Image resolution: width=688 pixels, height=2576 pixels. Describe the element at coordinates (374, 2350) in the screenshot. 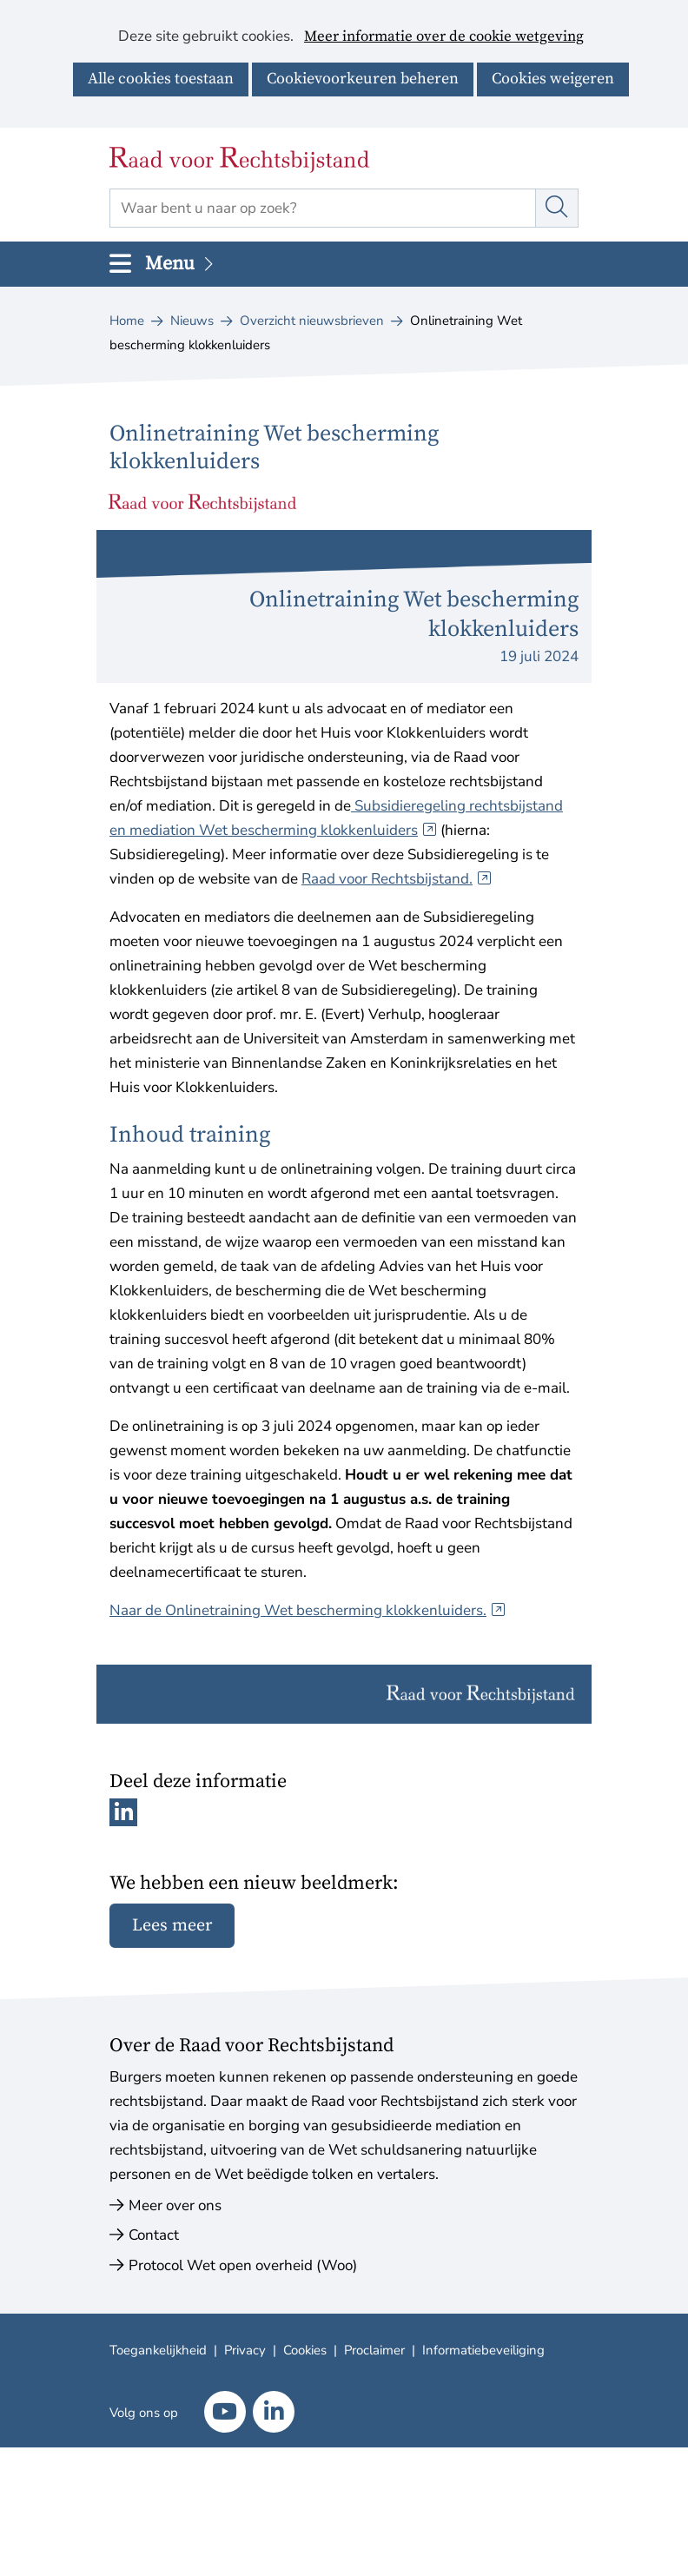

I see `Proclaimer` at that location.